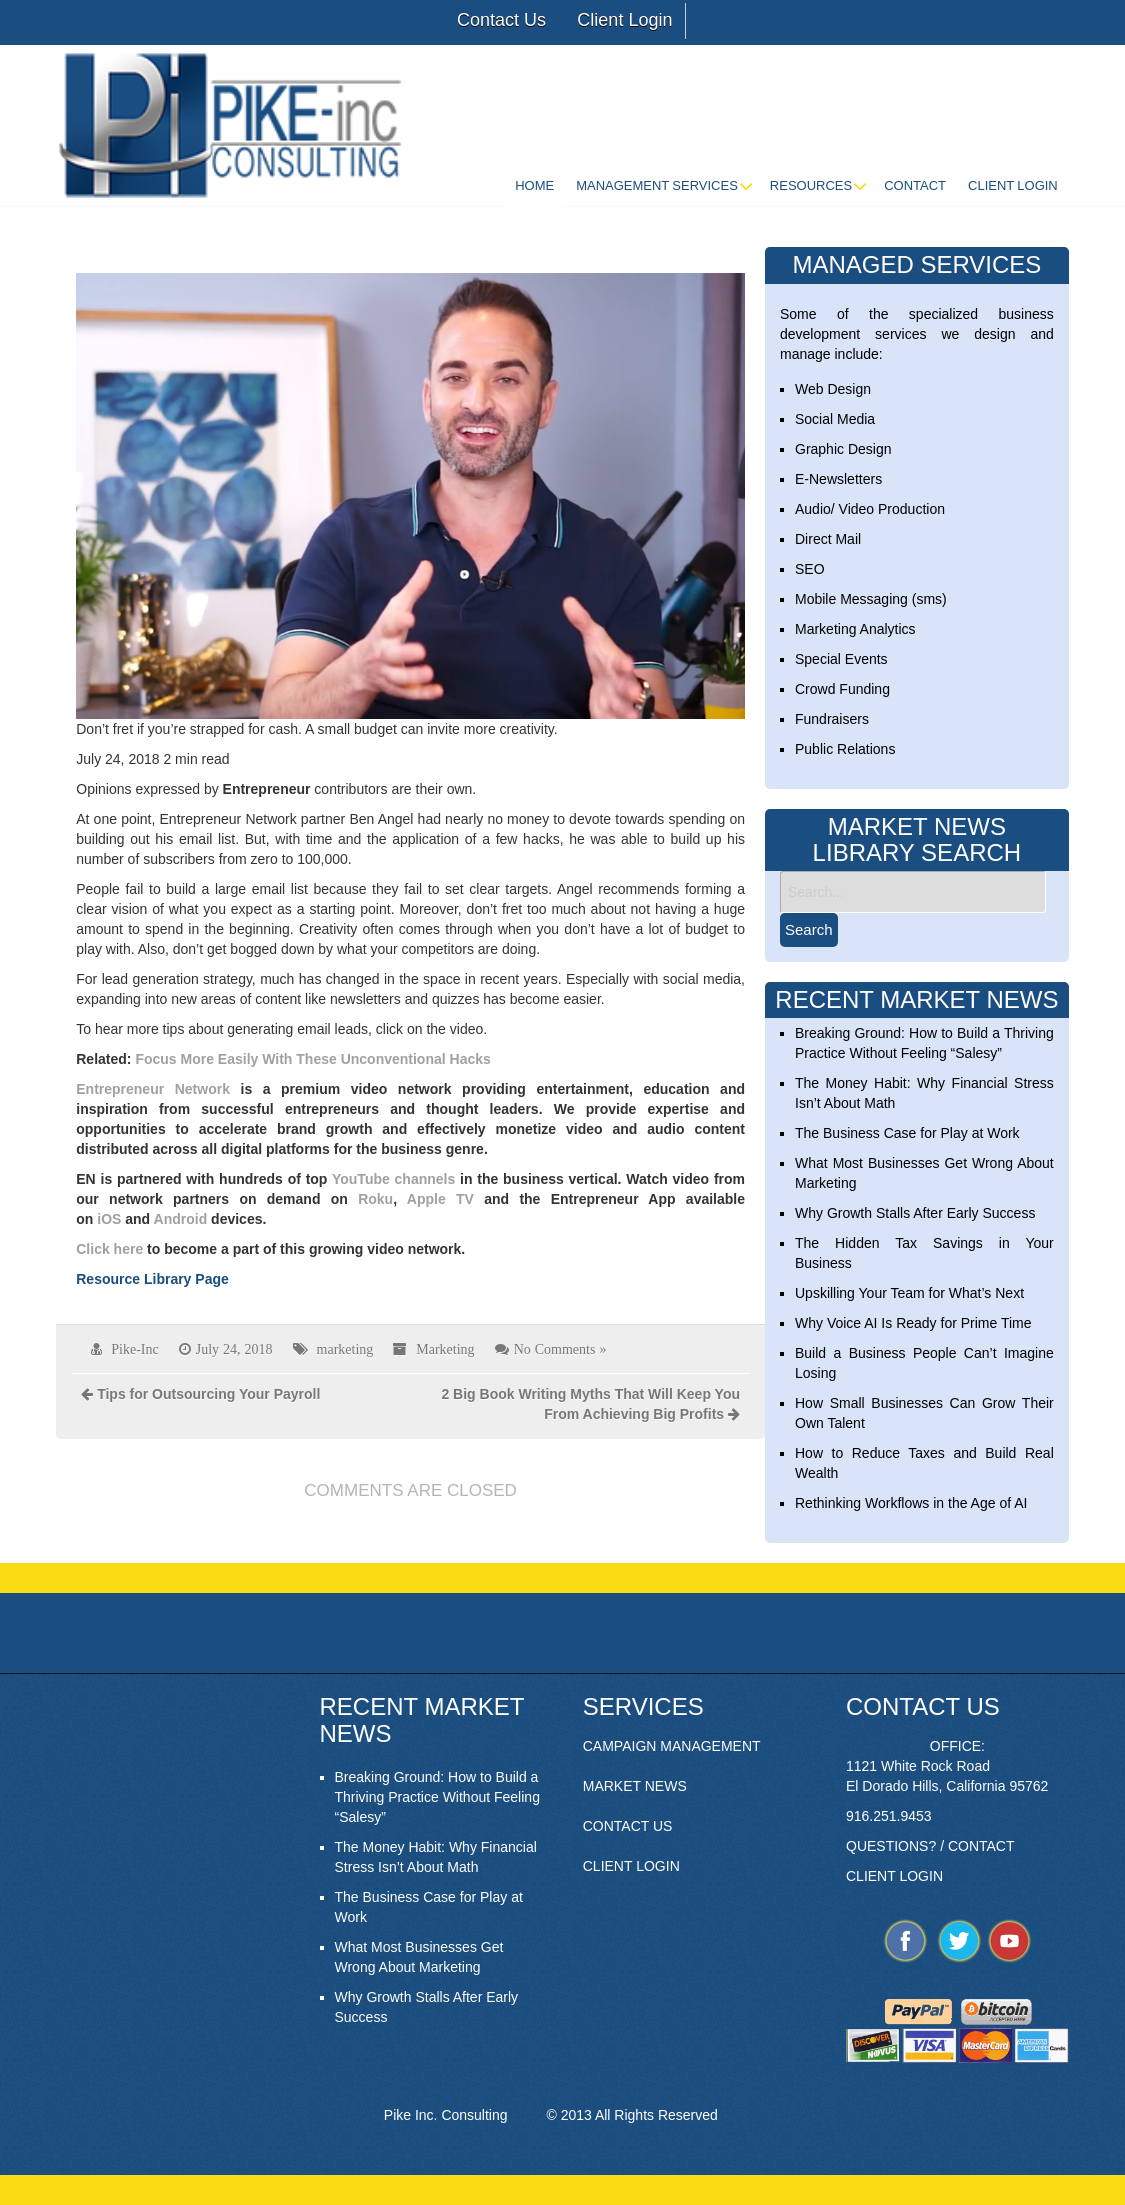 The width and height of the screenshot is (1125, 2205). I want to click on CAMPAIGN MANAGEMENT, so click(672, 1746).